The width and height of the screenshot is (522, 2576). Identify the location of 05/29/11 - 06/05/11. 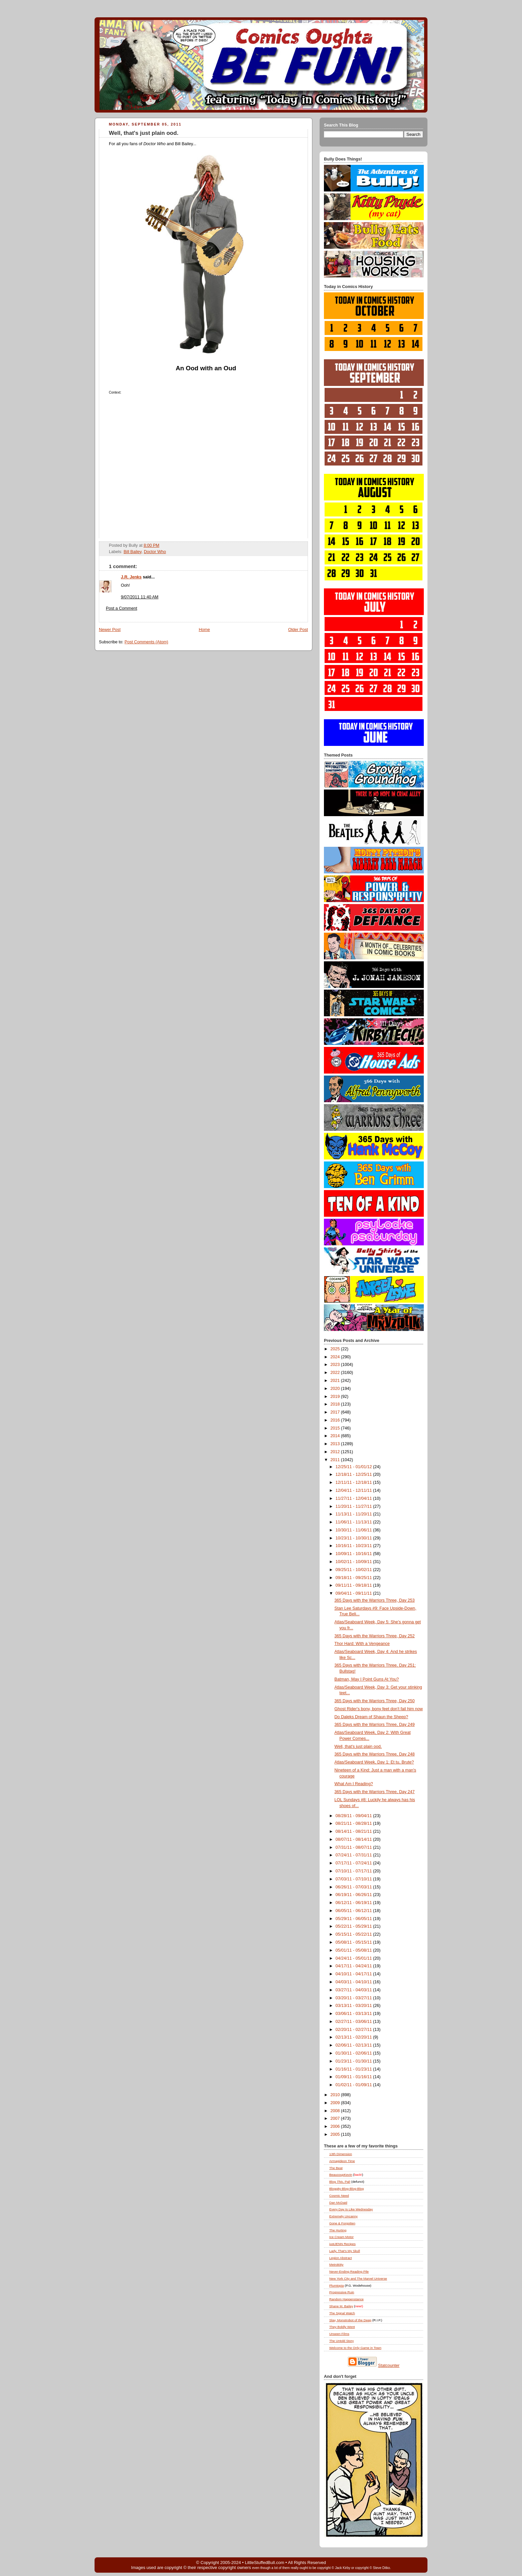
(354, 1918).